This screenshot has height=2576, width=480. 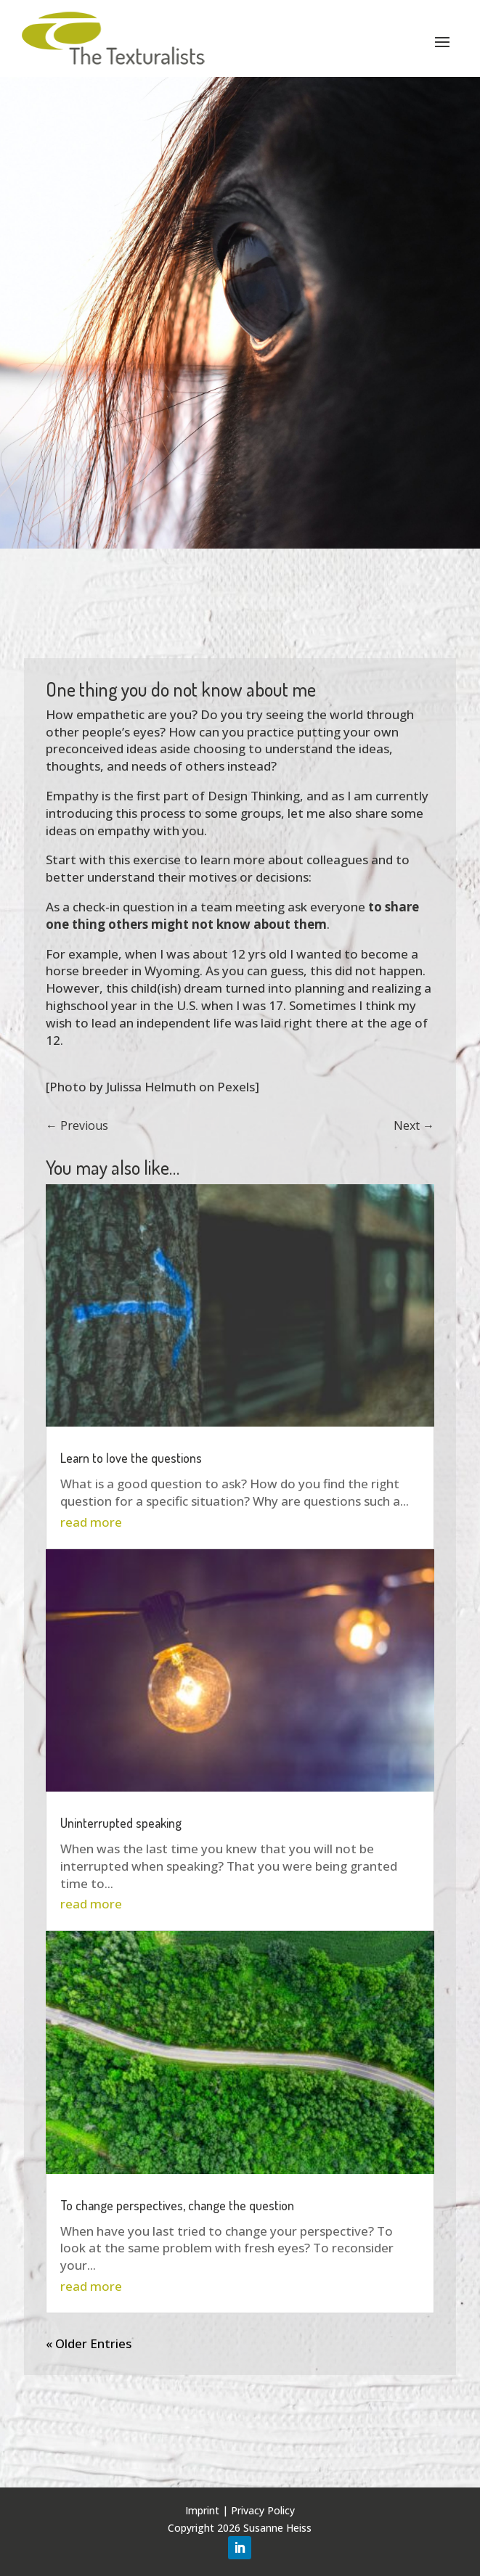 I want to click on To change perspectives, change the question, so click(x=177, y=2205).